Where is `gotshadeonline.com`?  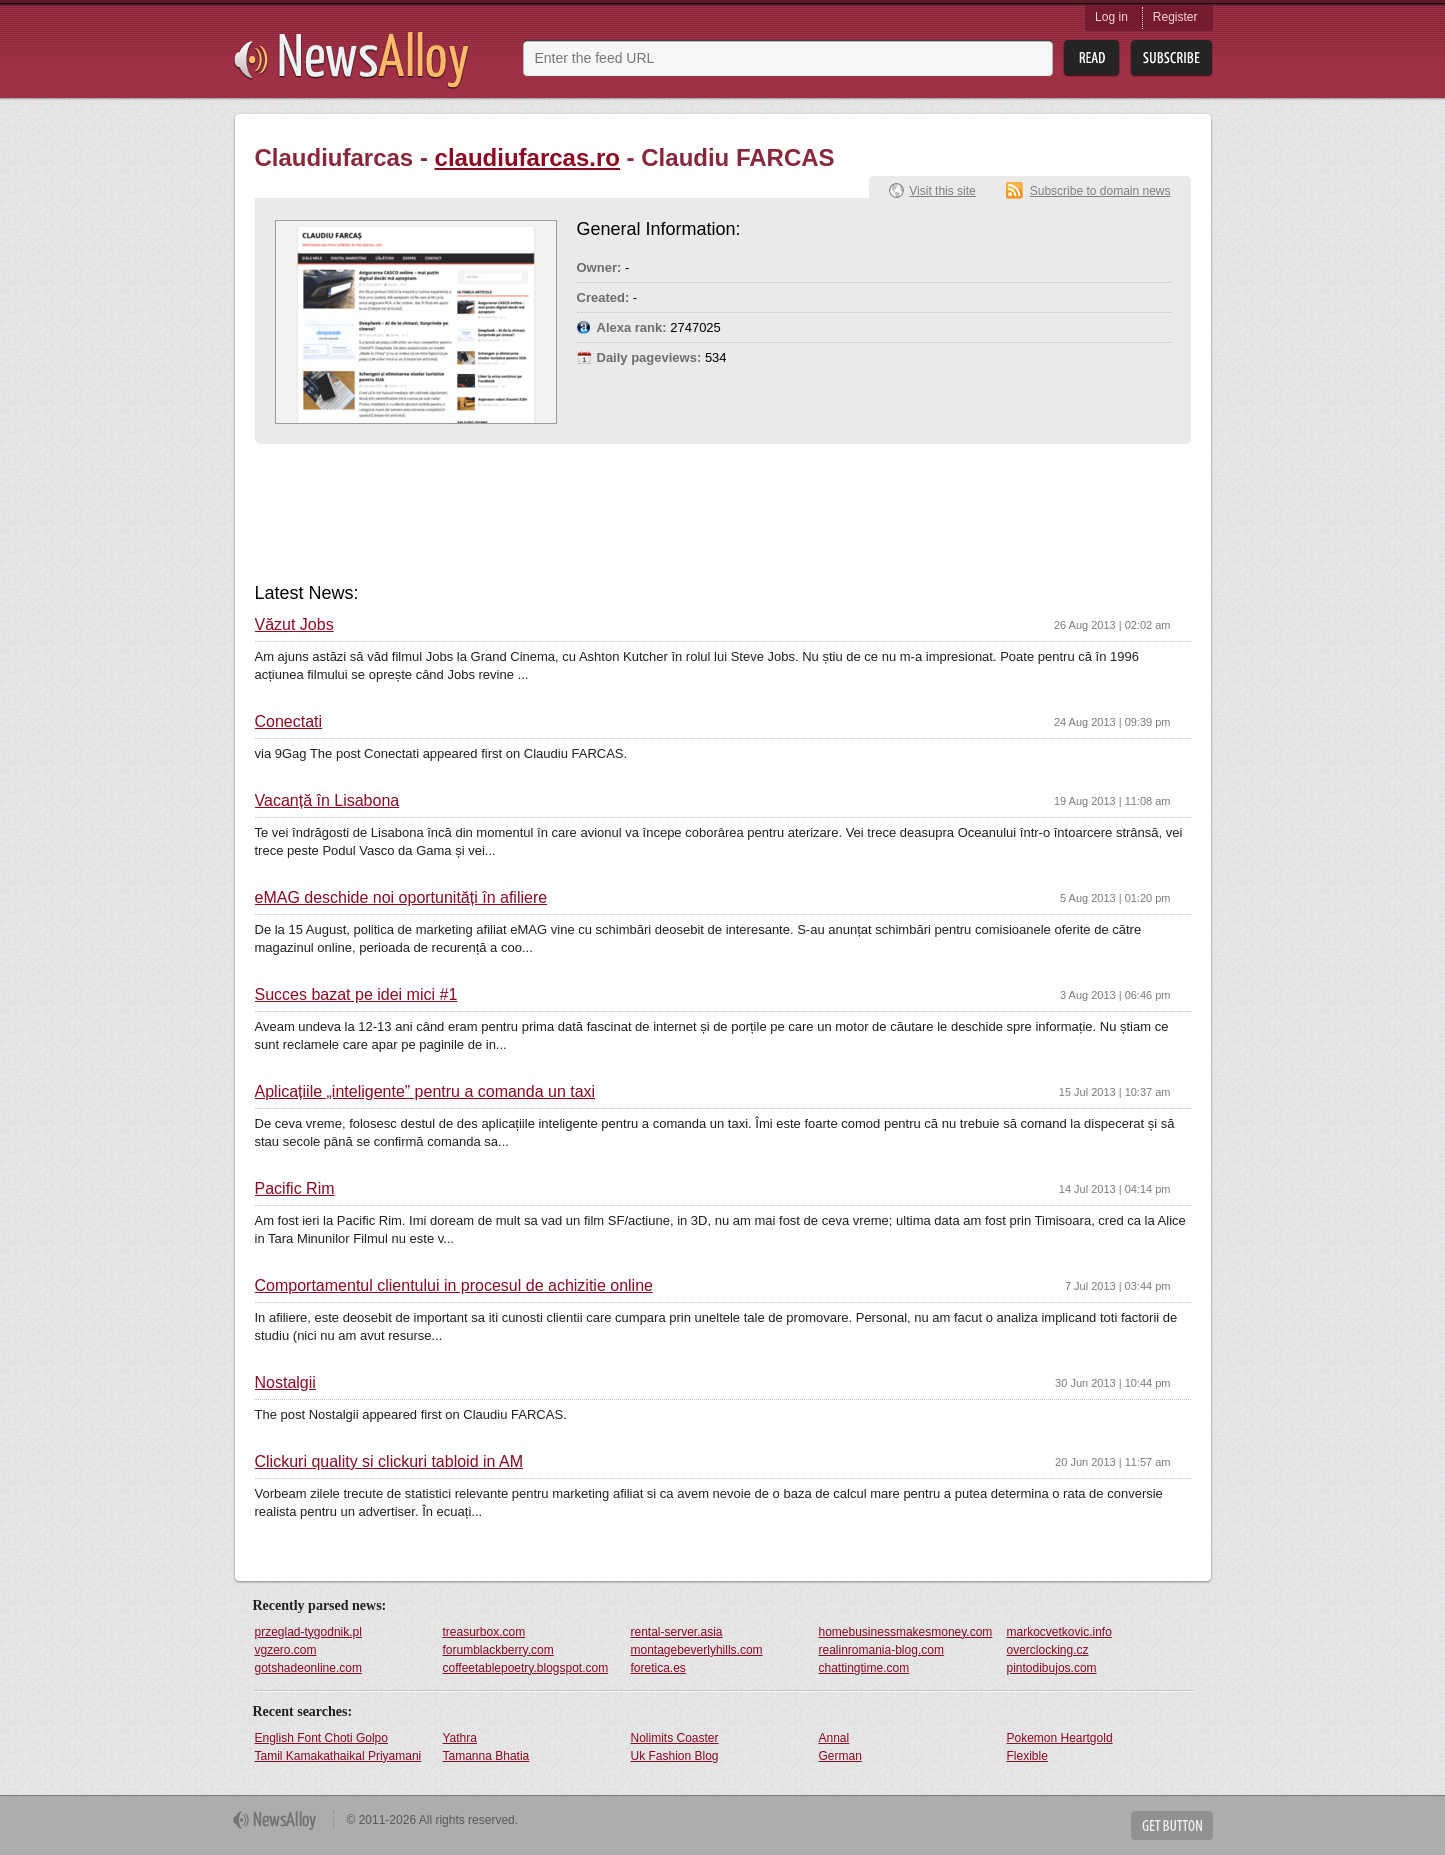 gotshadeonline.com is located at coordinates (308, 1668).